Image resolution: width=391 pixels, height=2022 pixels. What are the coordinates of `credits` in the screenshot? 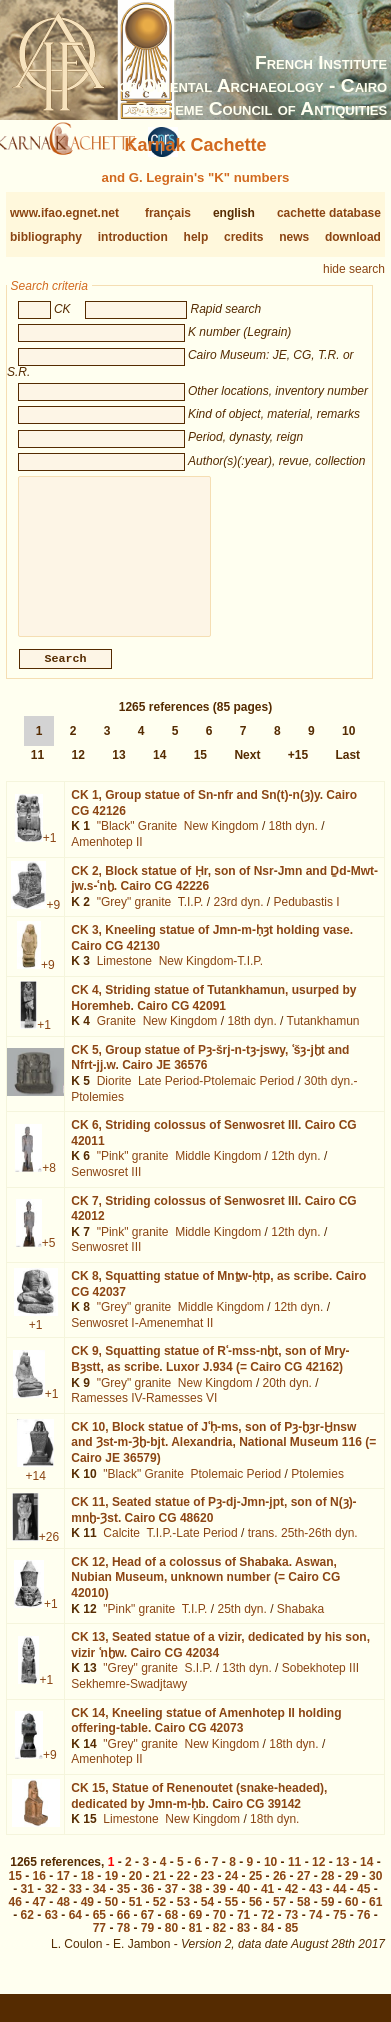 It's located at (243, 237).